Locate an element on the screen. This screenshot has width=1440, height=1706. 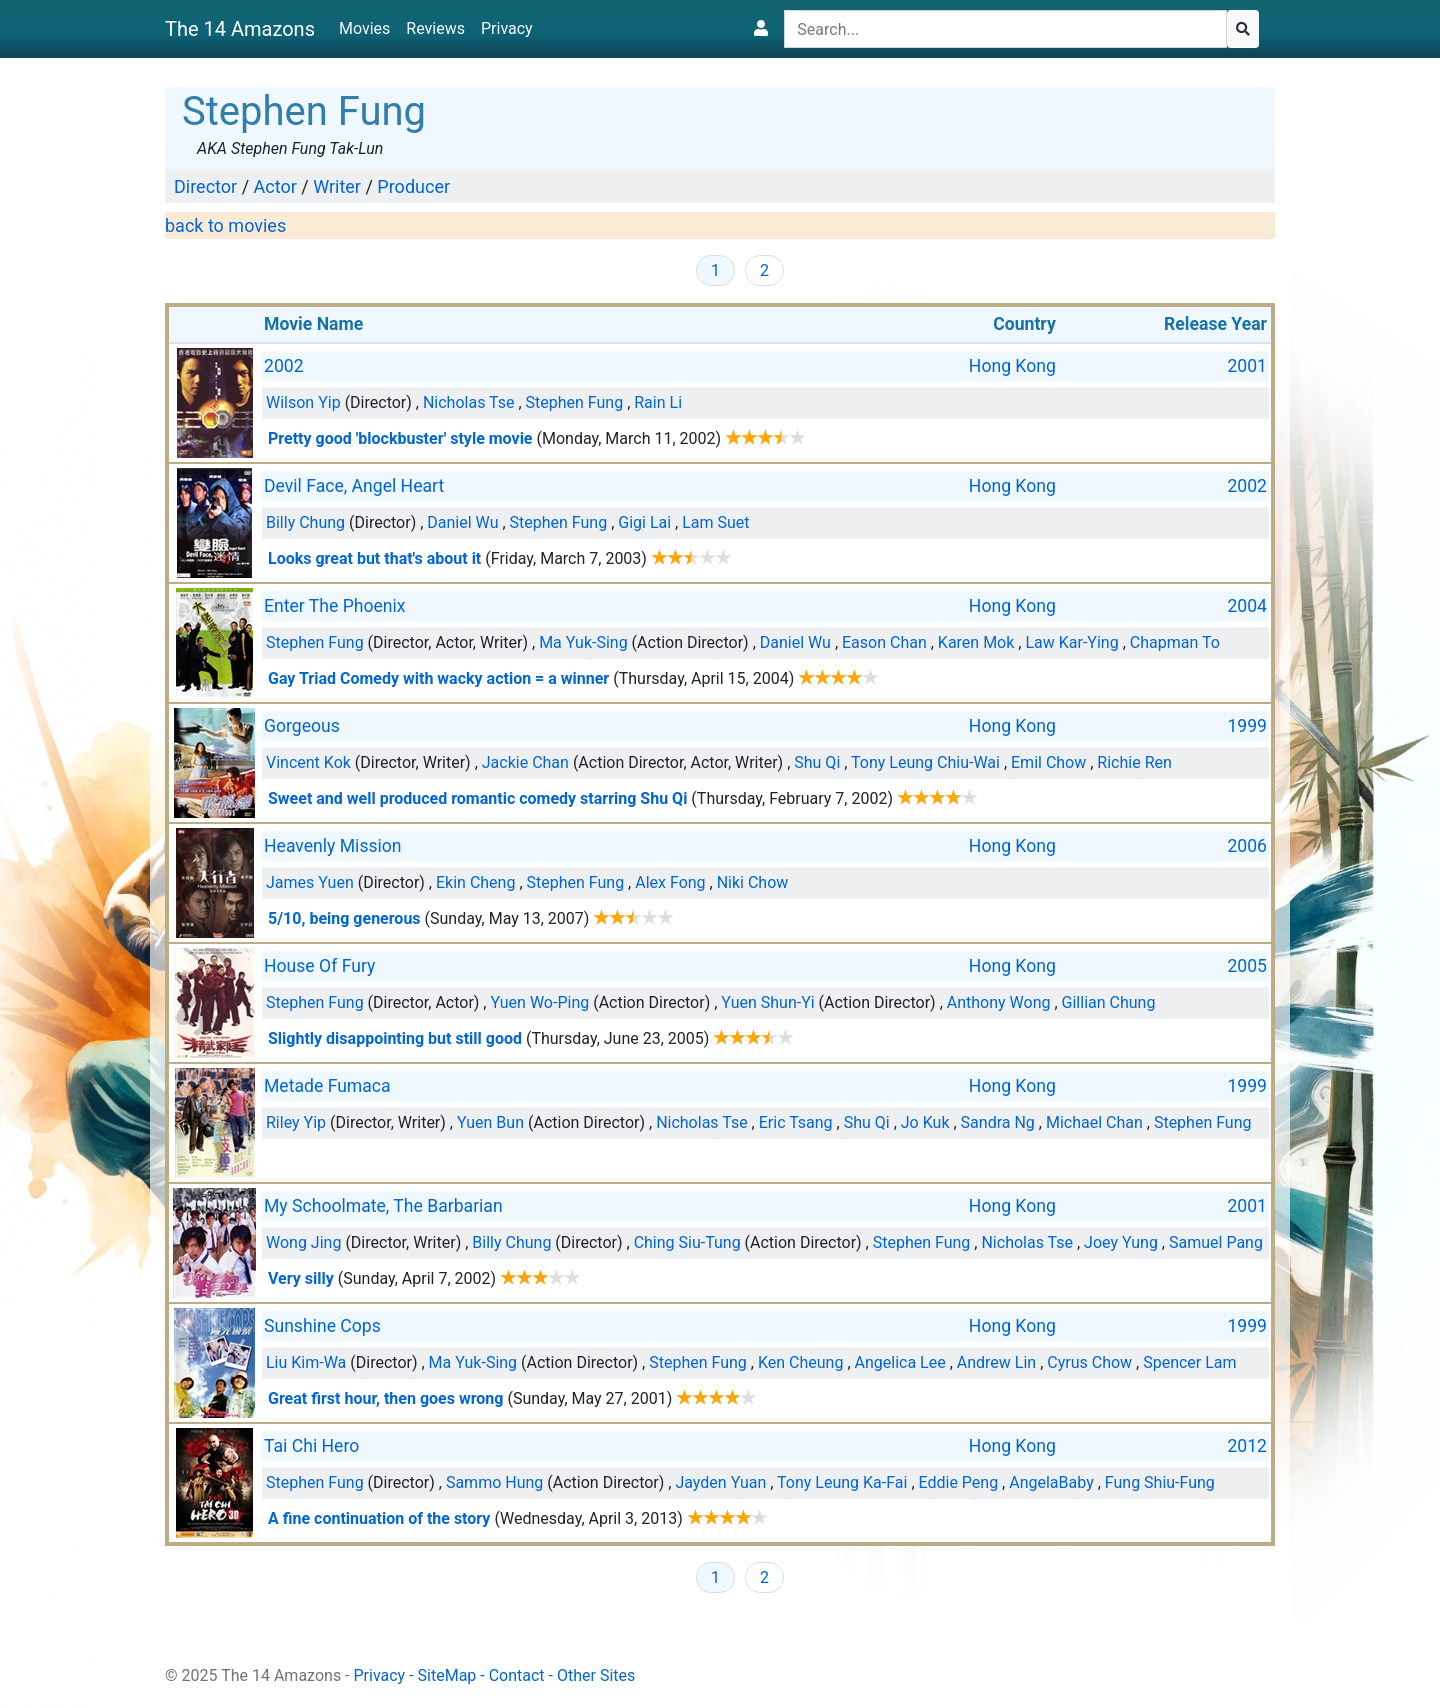
Anthony Wong is located at coordinates (999, 1002).